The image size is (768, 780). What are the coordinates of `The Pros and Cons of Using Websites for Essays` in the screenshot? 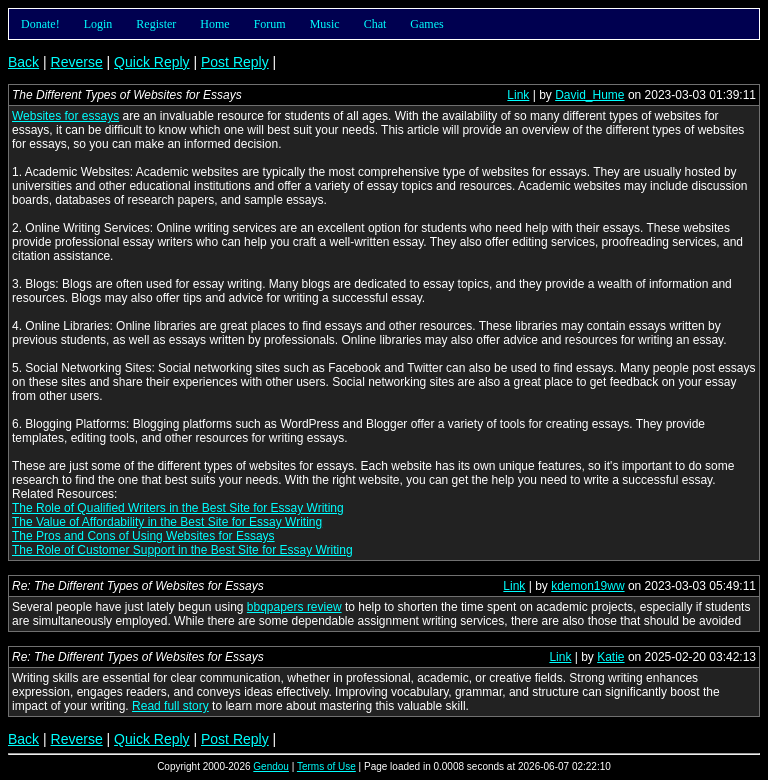 It's located at (143, 536).